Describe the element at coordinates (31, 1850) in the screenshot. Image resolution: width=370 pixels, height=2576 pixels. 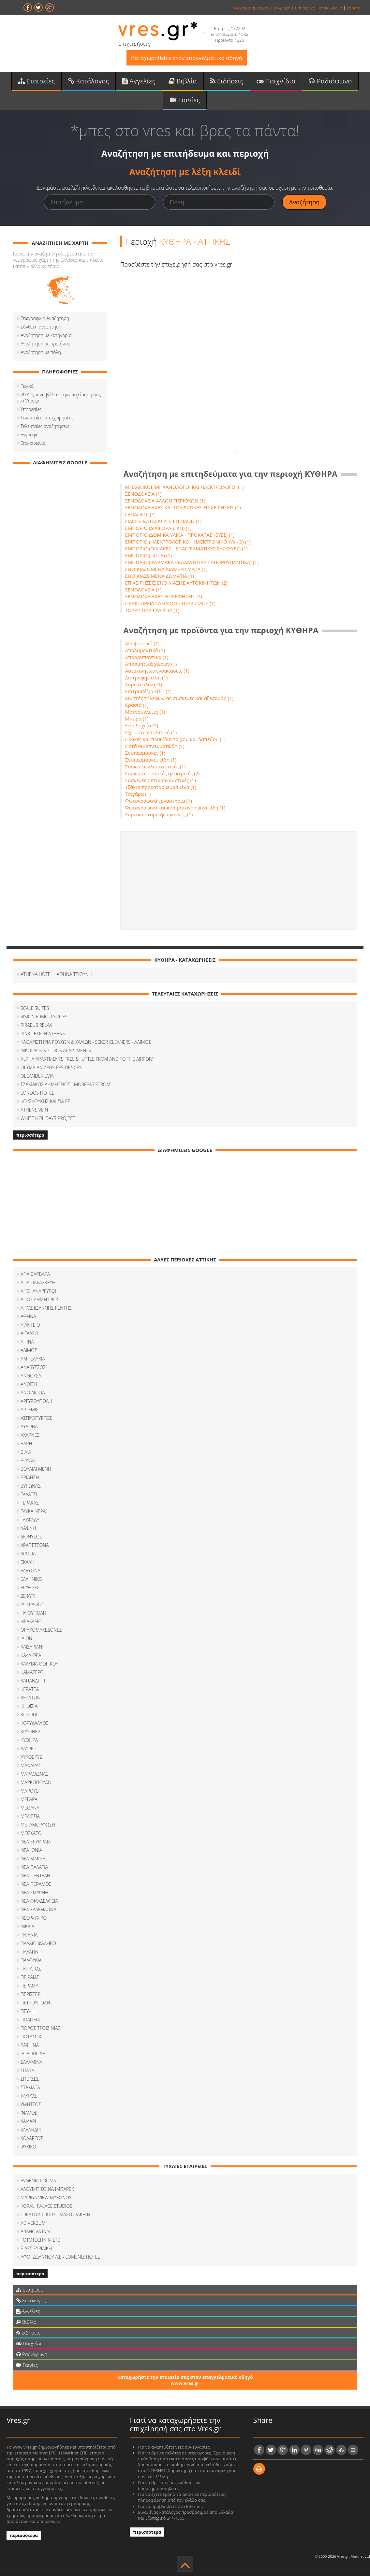
I see `ΝΕΑ ΙΩΝΙΑ` at that location.